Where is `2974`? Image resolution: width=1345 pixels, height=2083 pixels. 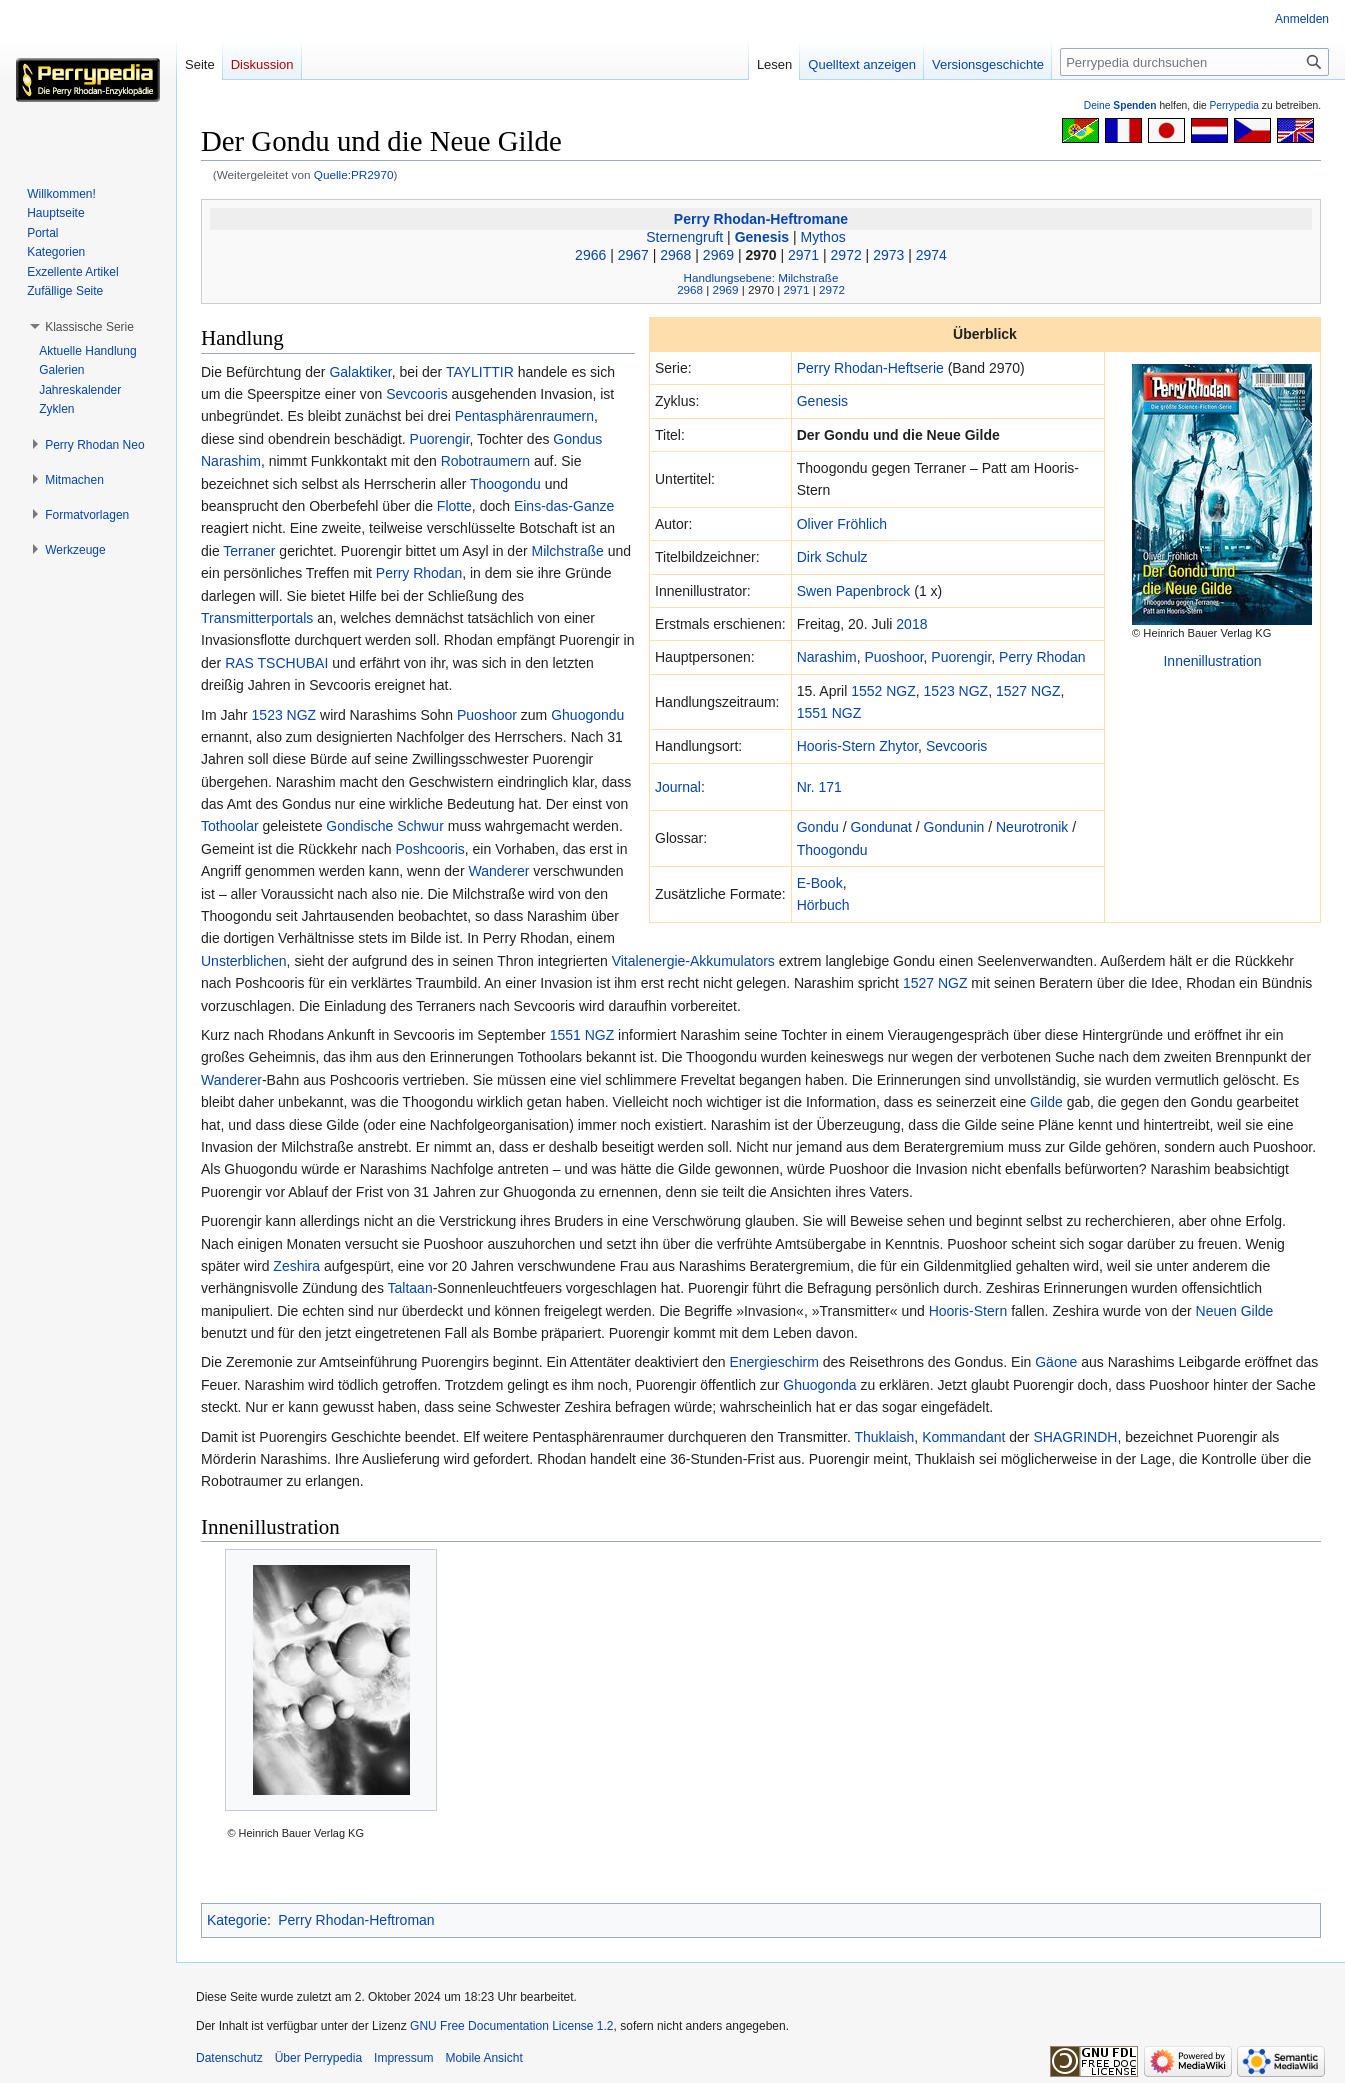
2974 is located at coordinates (931, 255).